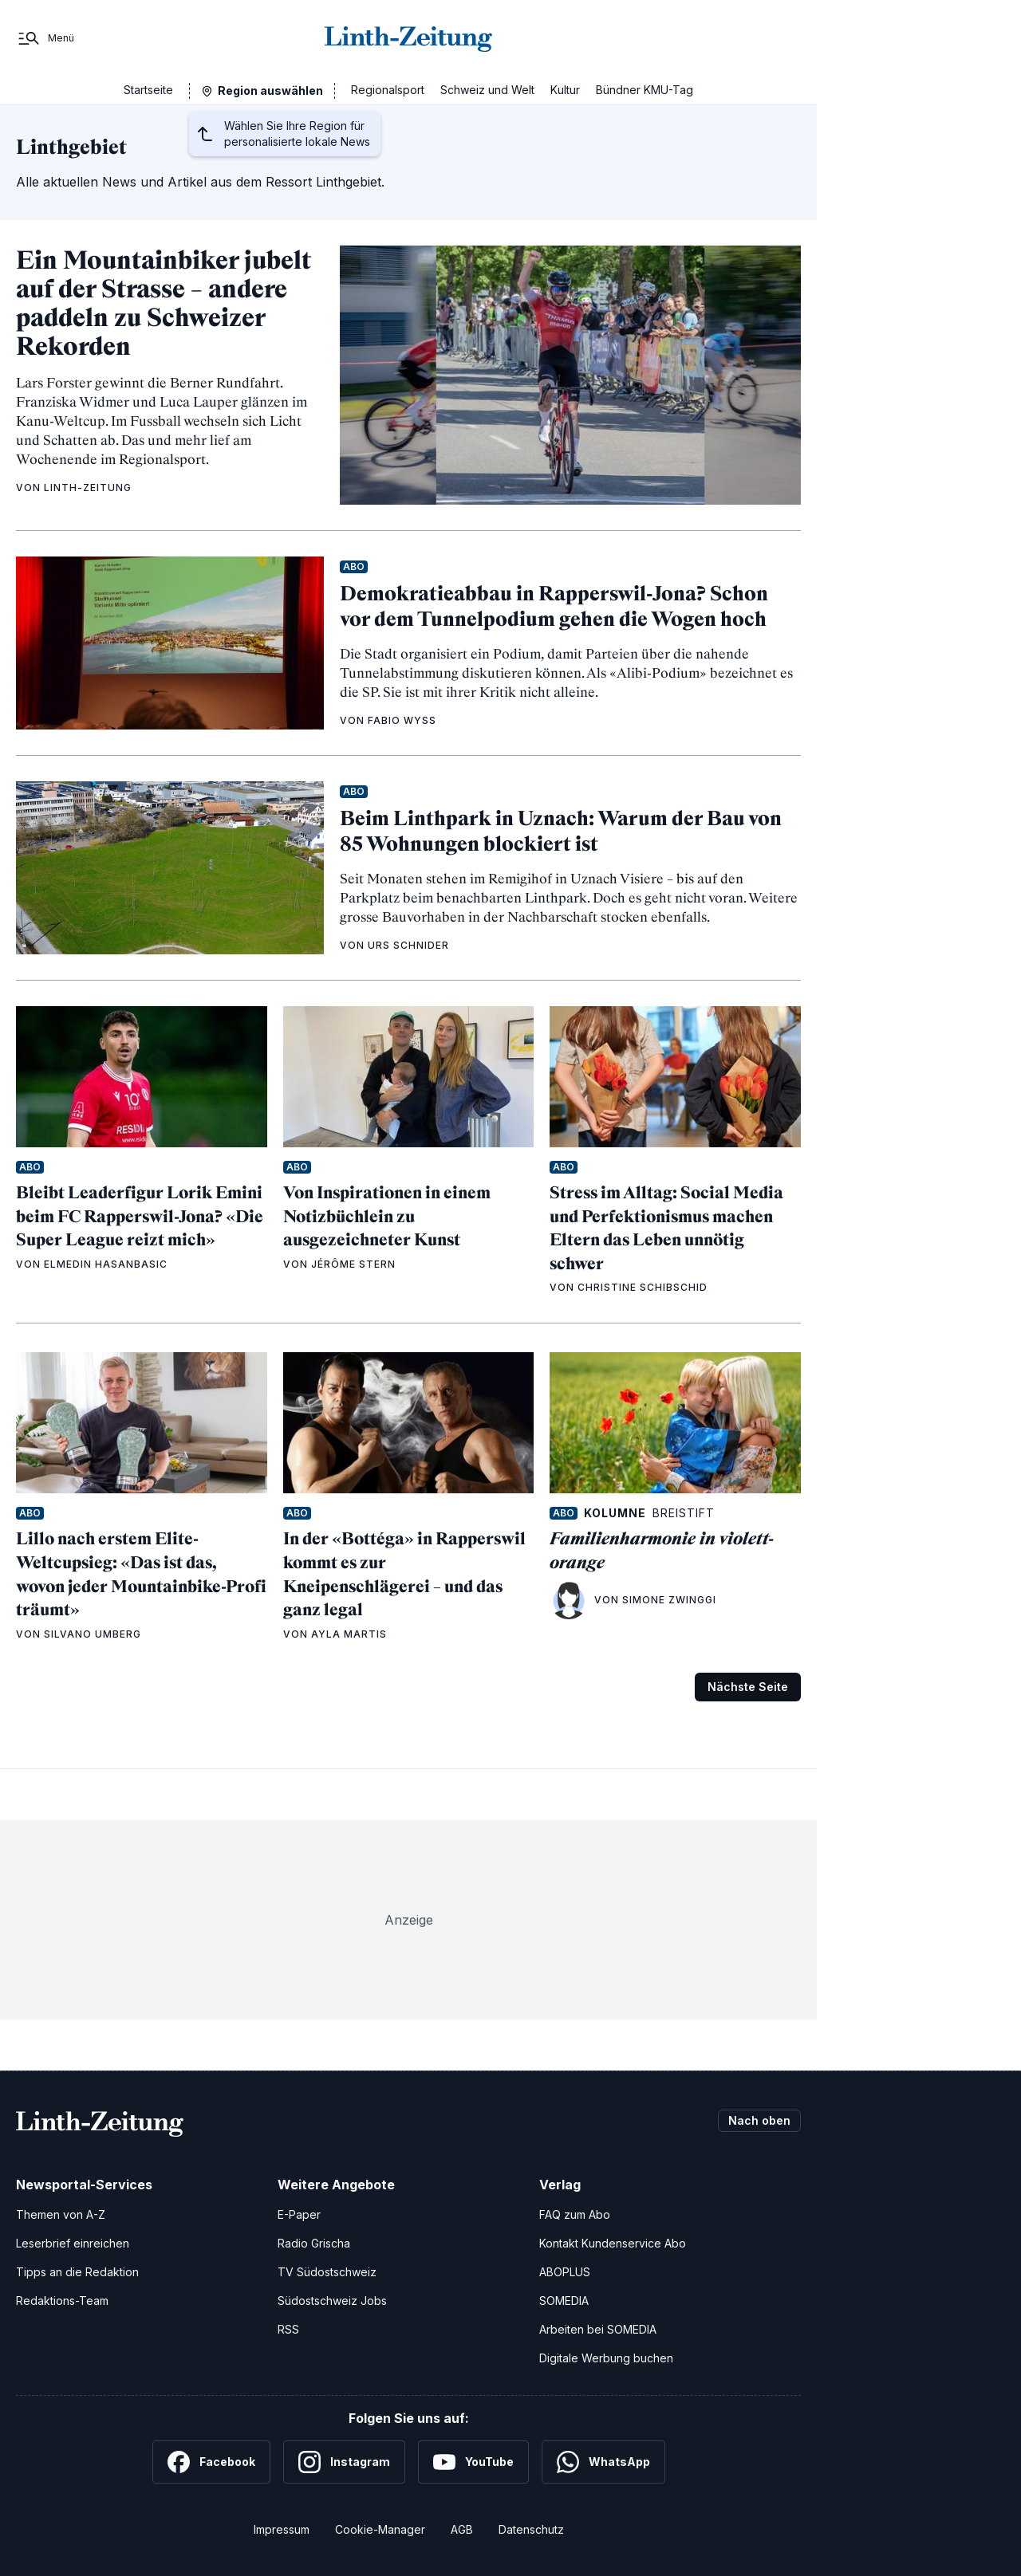 This screenshot has height=2576, width=1021. I want to click on Nächste Seite [Zur nächsten Seite (Seite 2)], so click(748, 1686).